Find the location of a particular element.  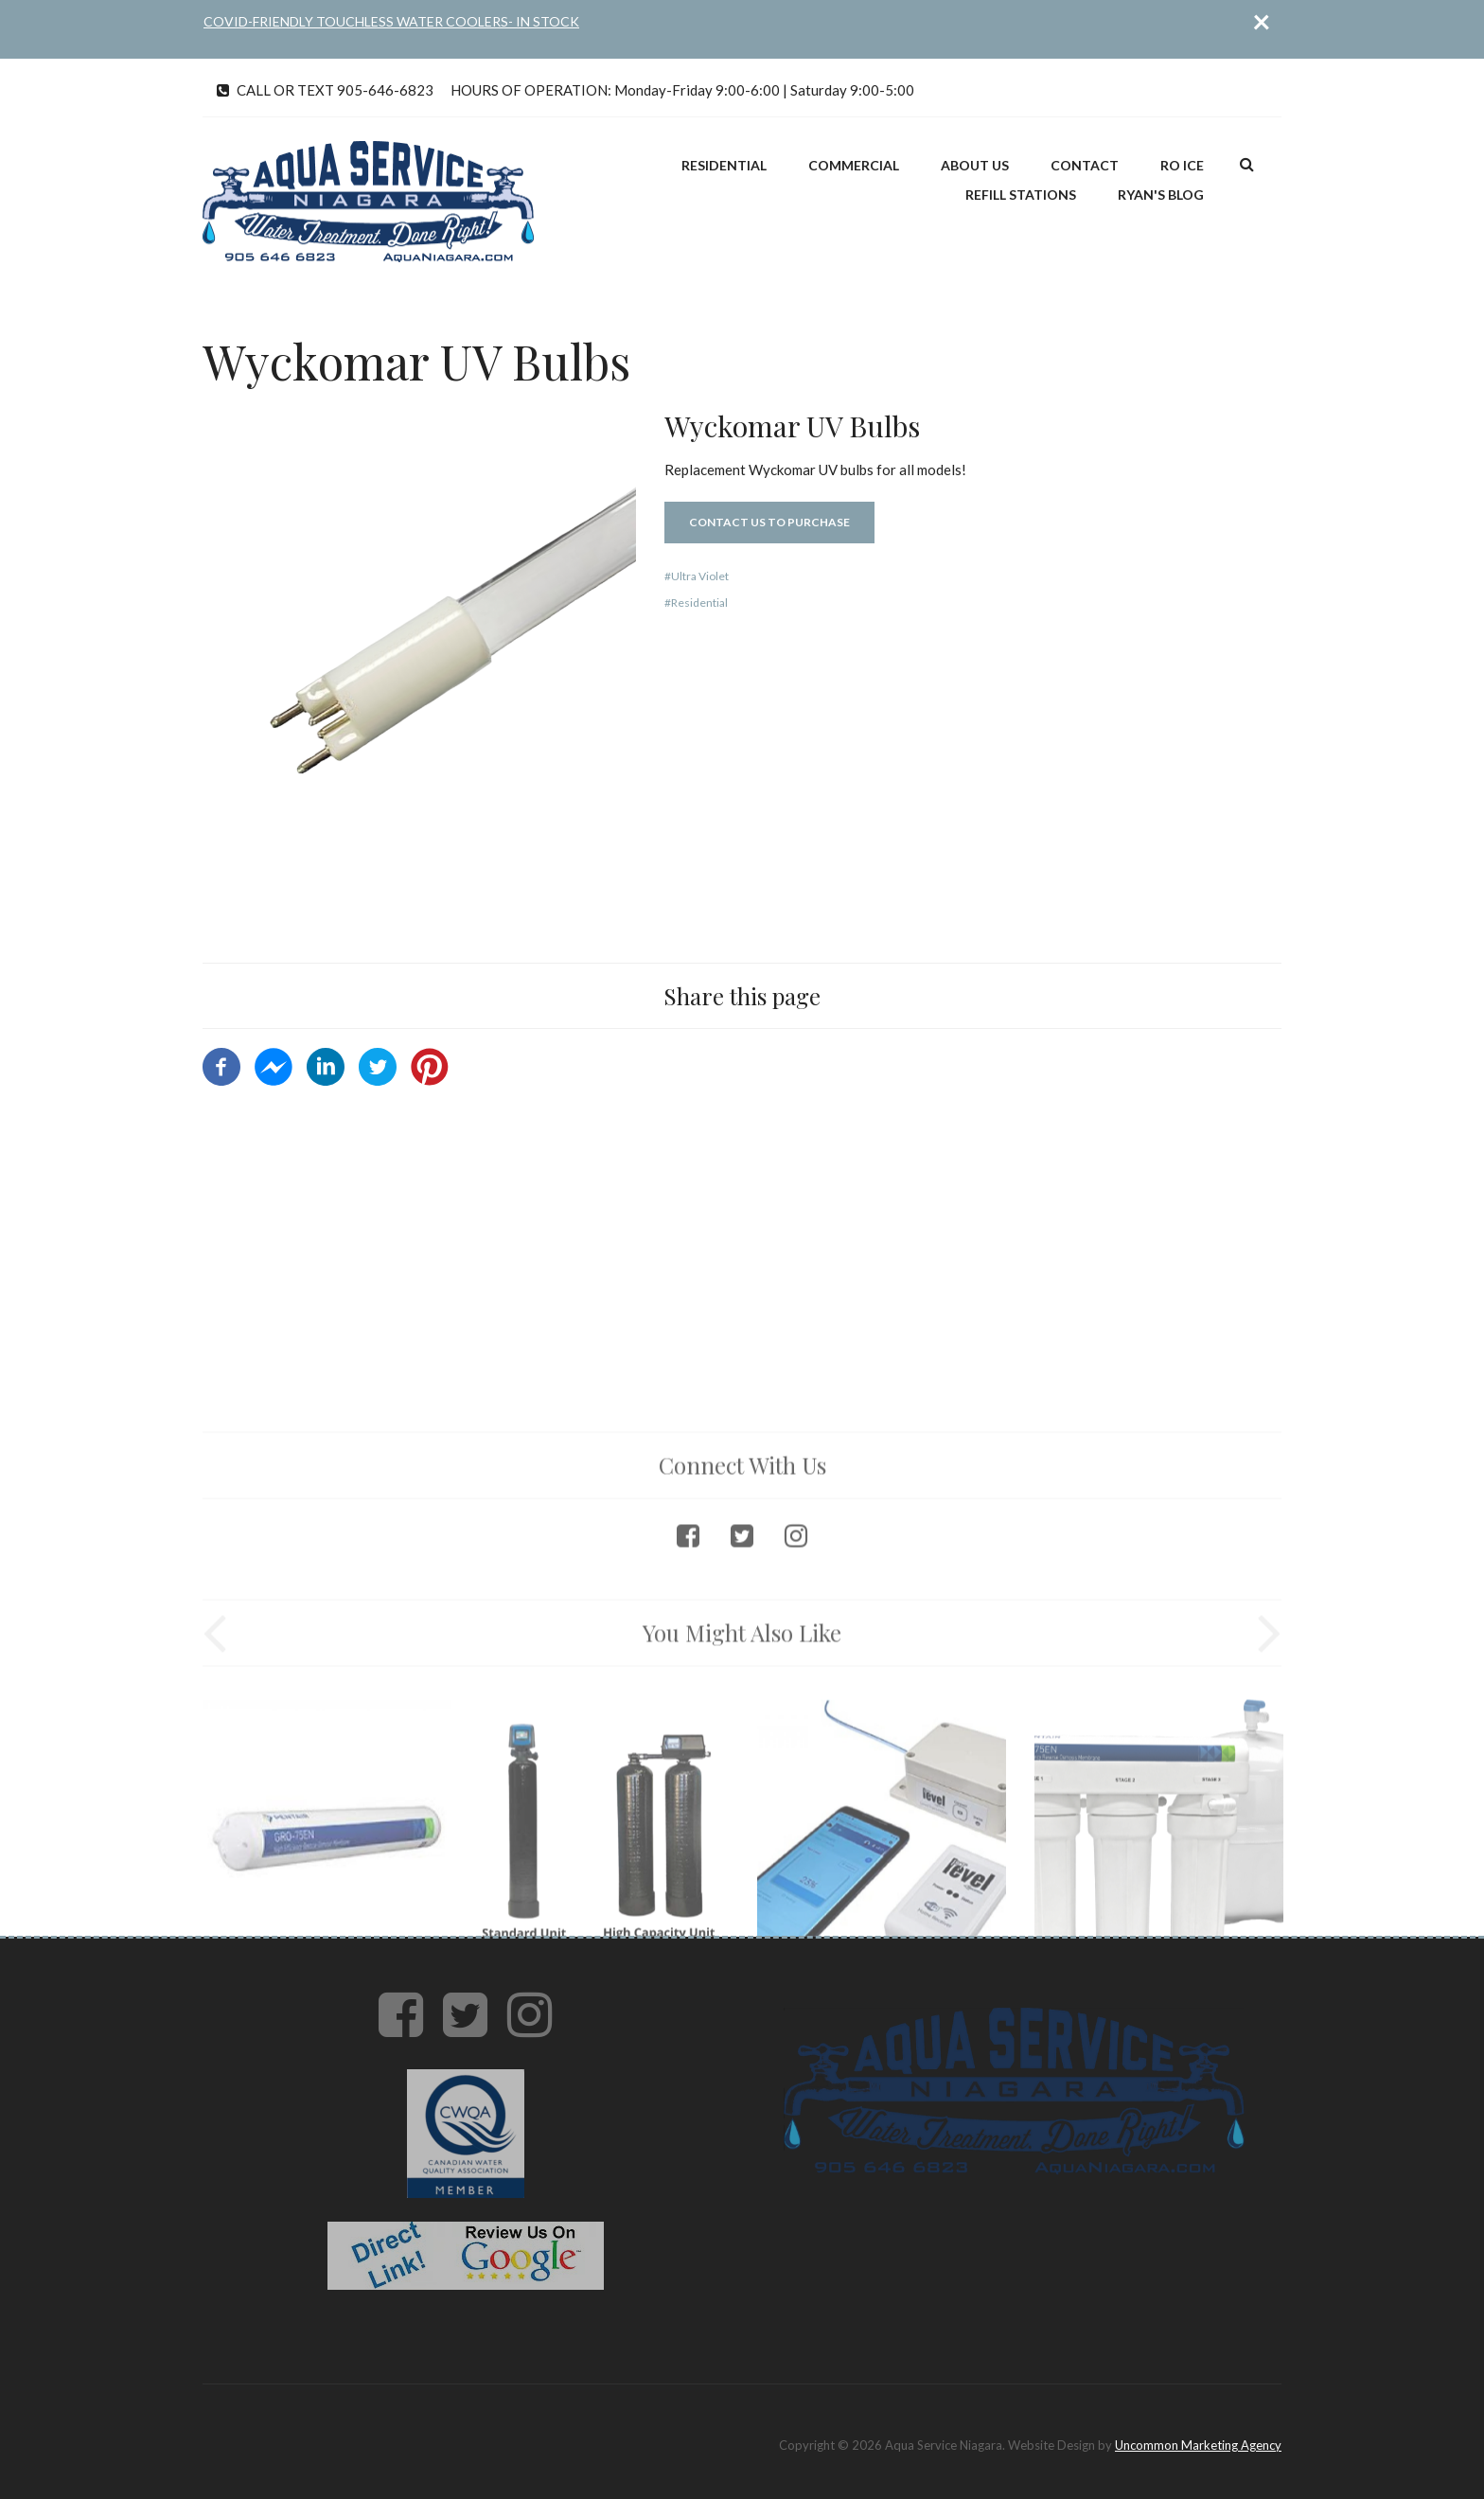

COVID-FRIENDLY TOUCHLESS WATER COOLERS- IN STOCK is located at coordinates (391, 21).